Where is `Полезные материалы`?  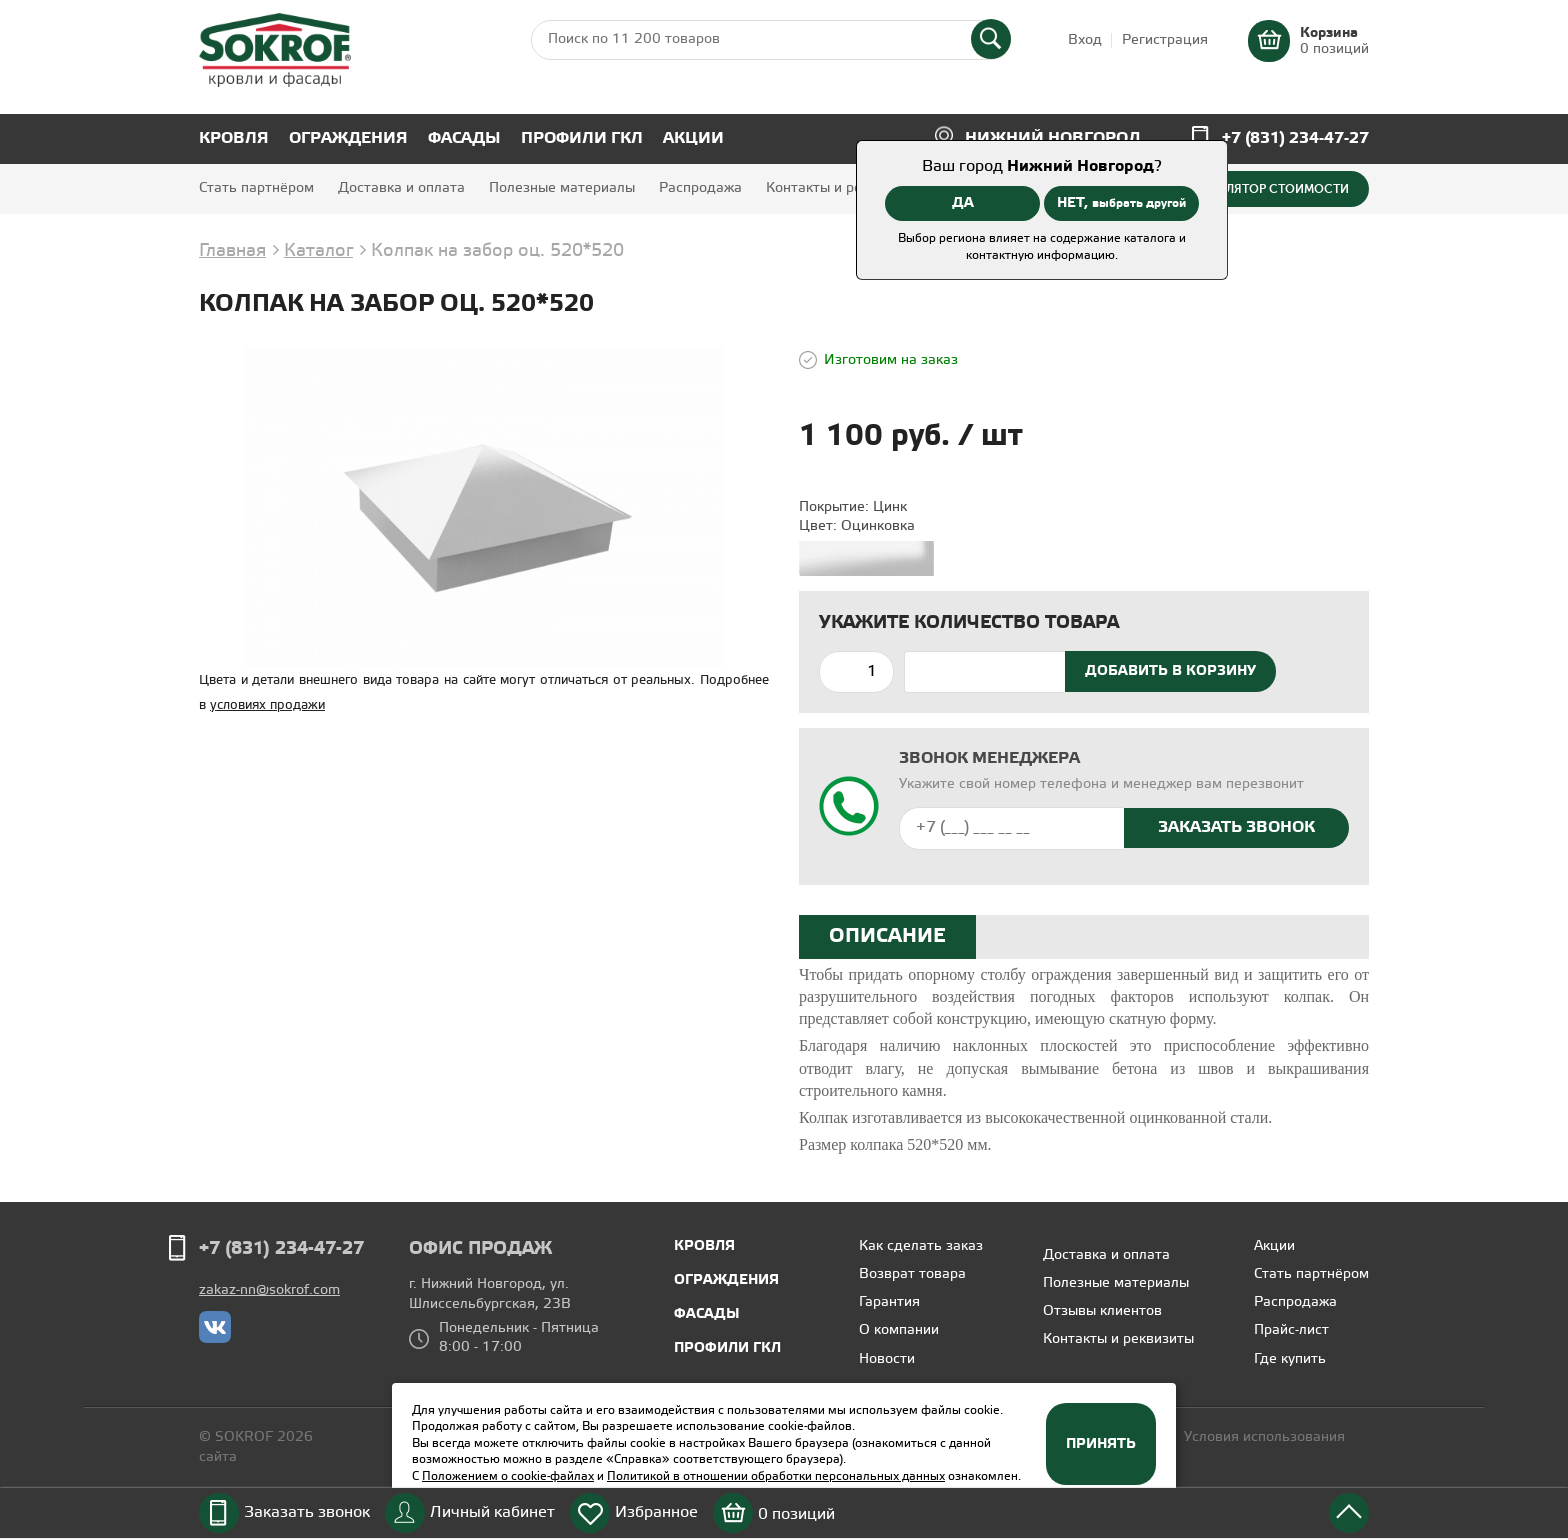
Полезные материалы is located at coordinates (562, 188).